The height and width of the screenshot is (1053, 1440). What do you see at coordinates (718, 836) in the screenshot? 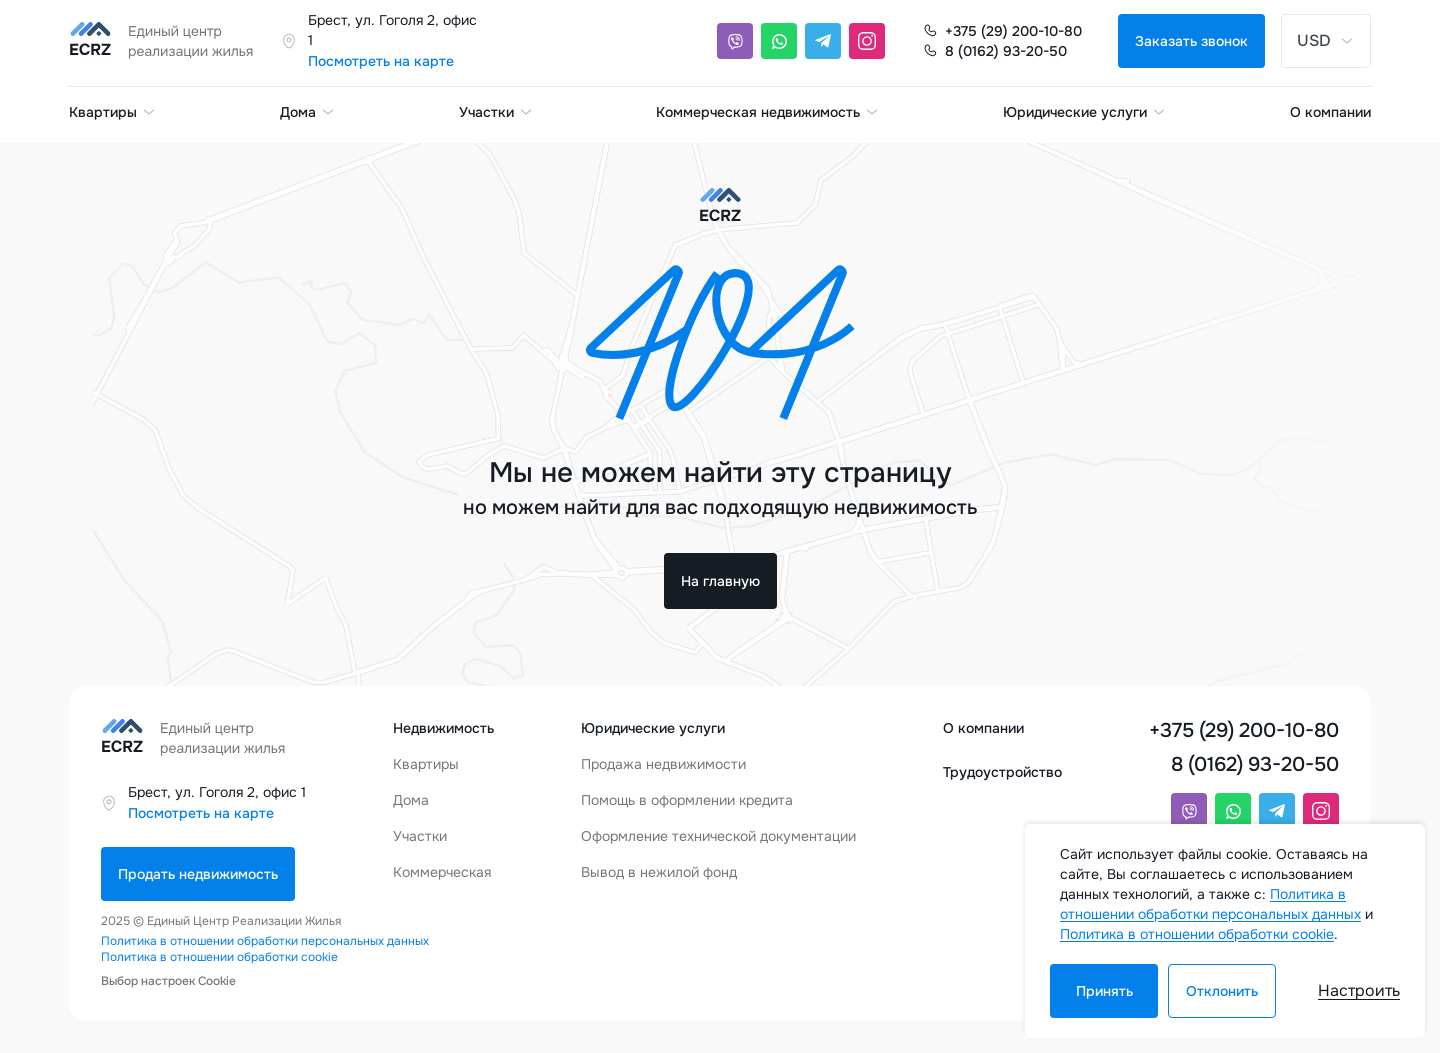
I see `Оформление технической документации` at bounding box center [718, 836].